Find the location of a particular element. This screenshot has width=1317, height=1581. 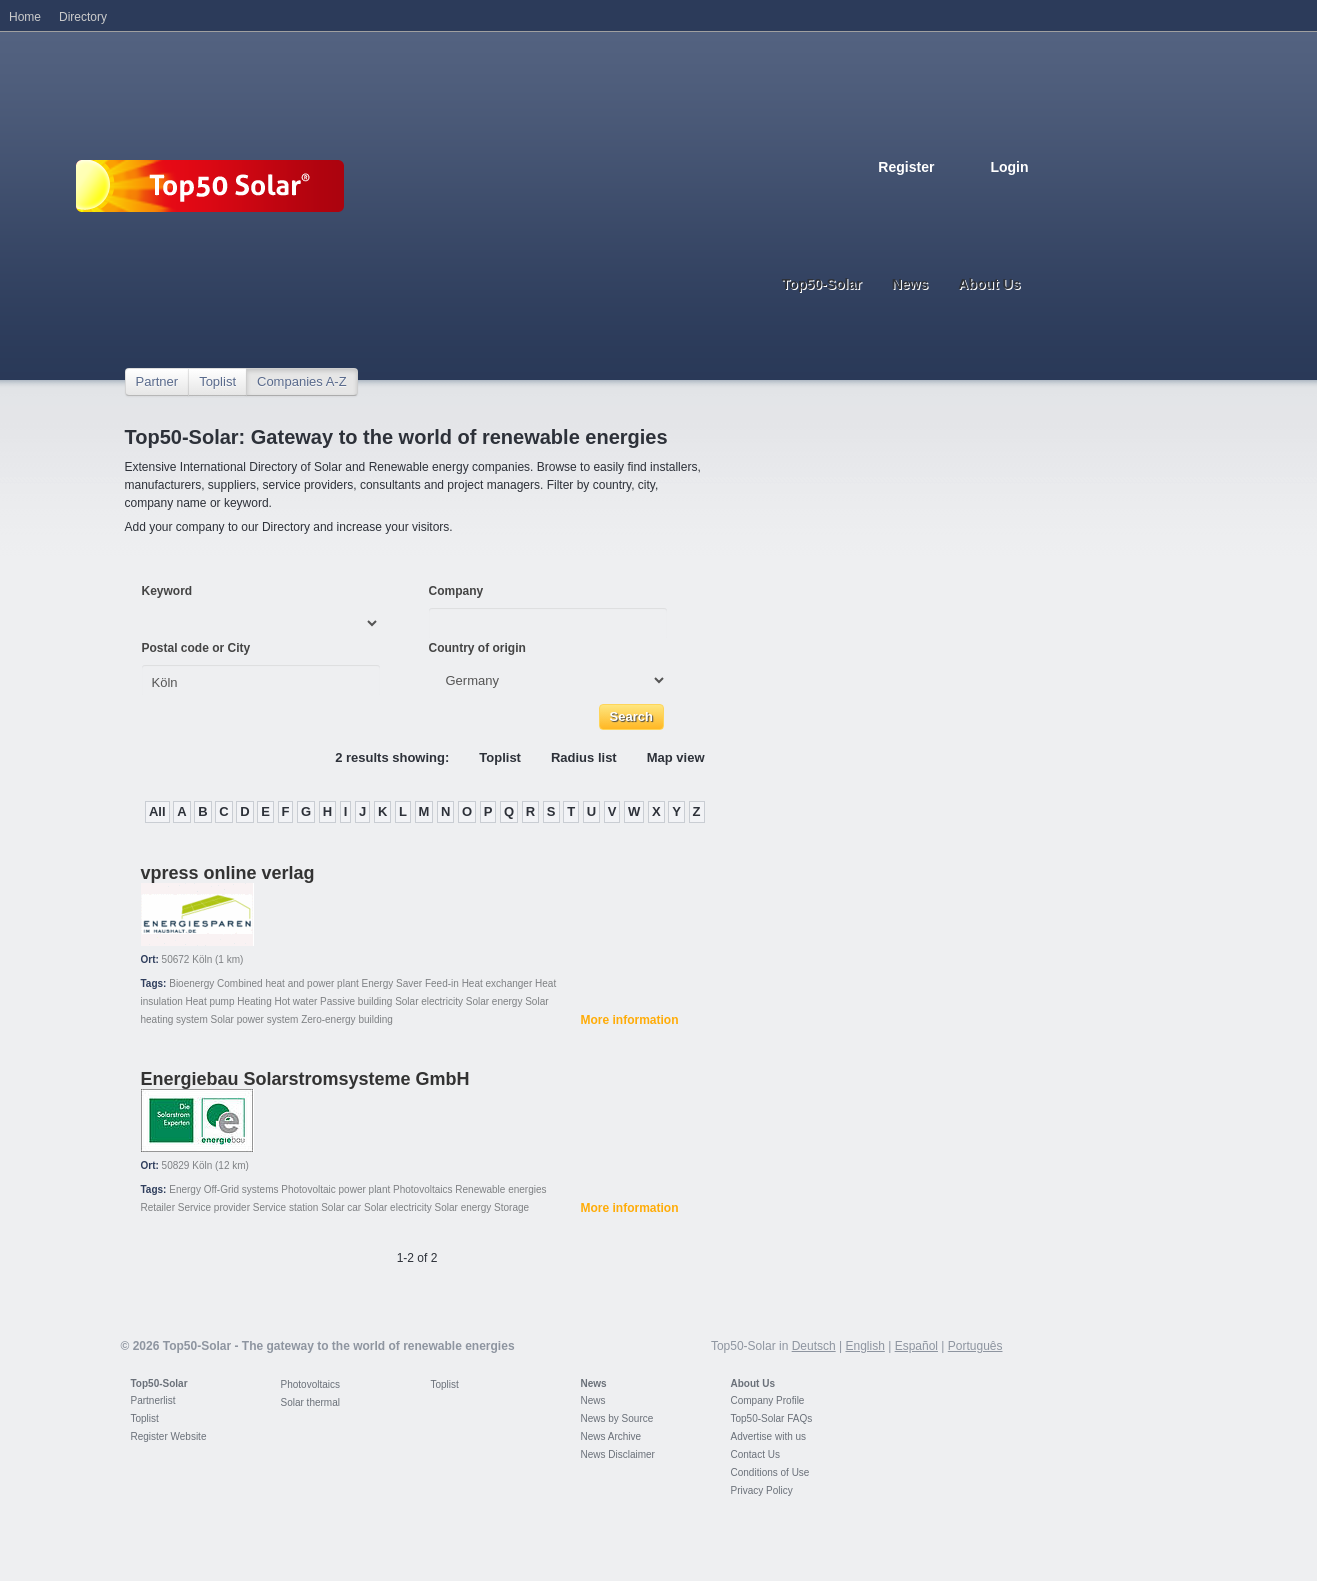

Keyword is located at coordinates (167, 591).